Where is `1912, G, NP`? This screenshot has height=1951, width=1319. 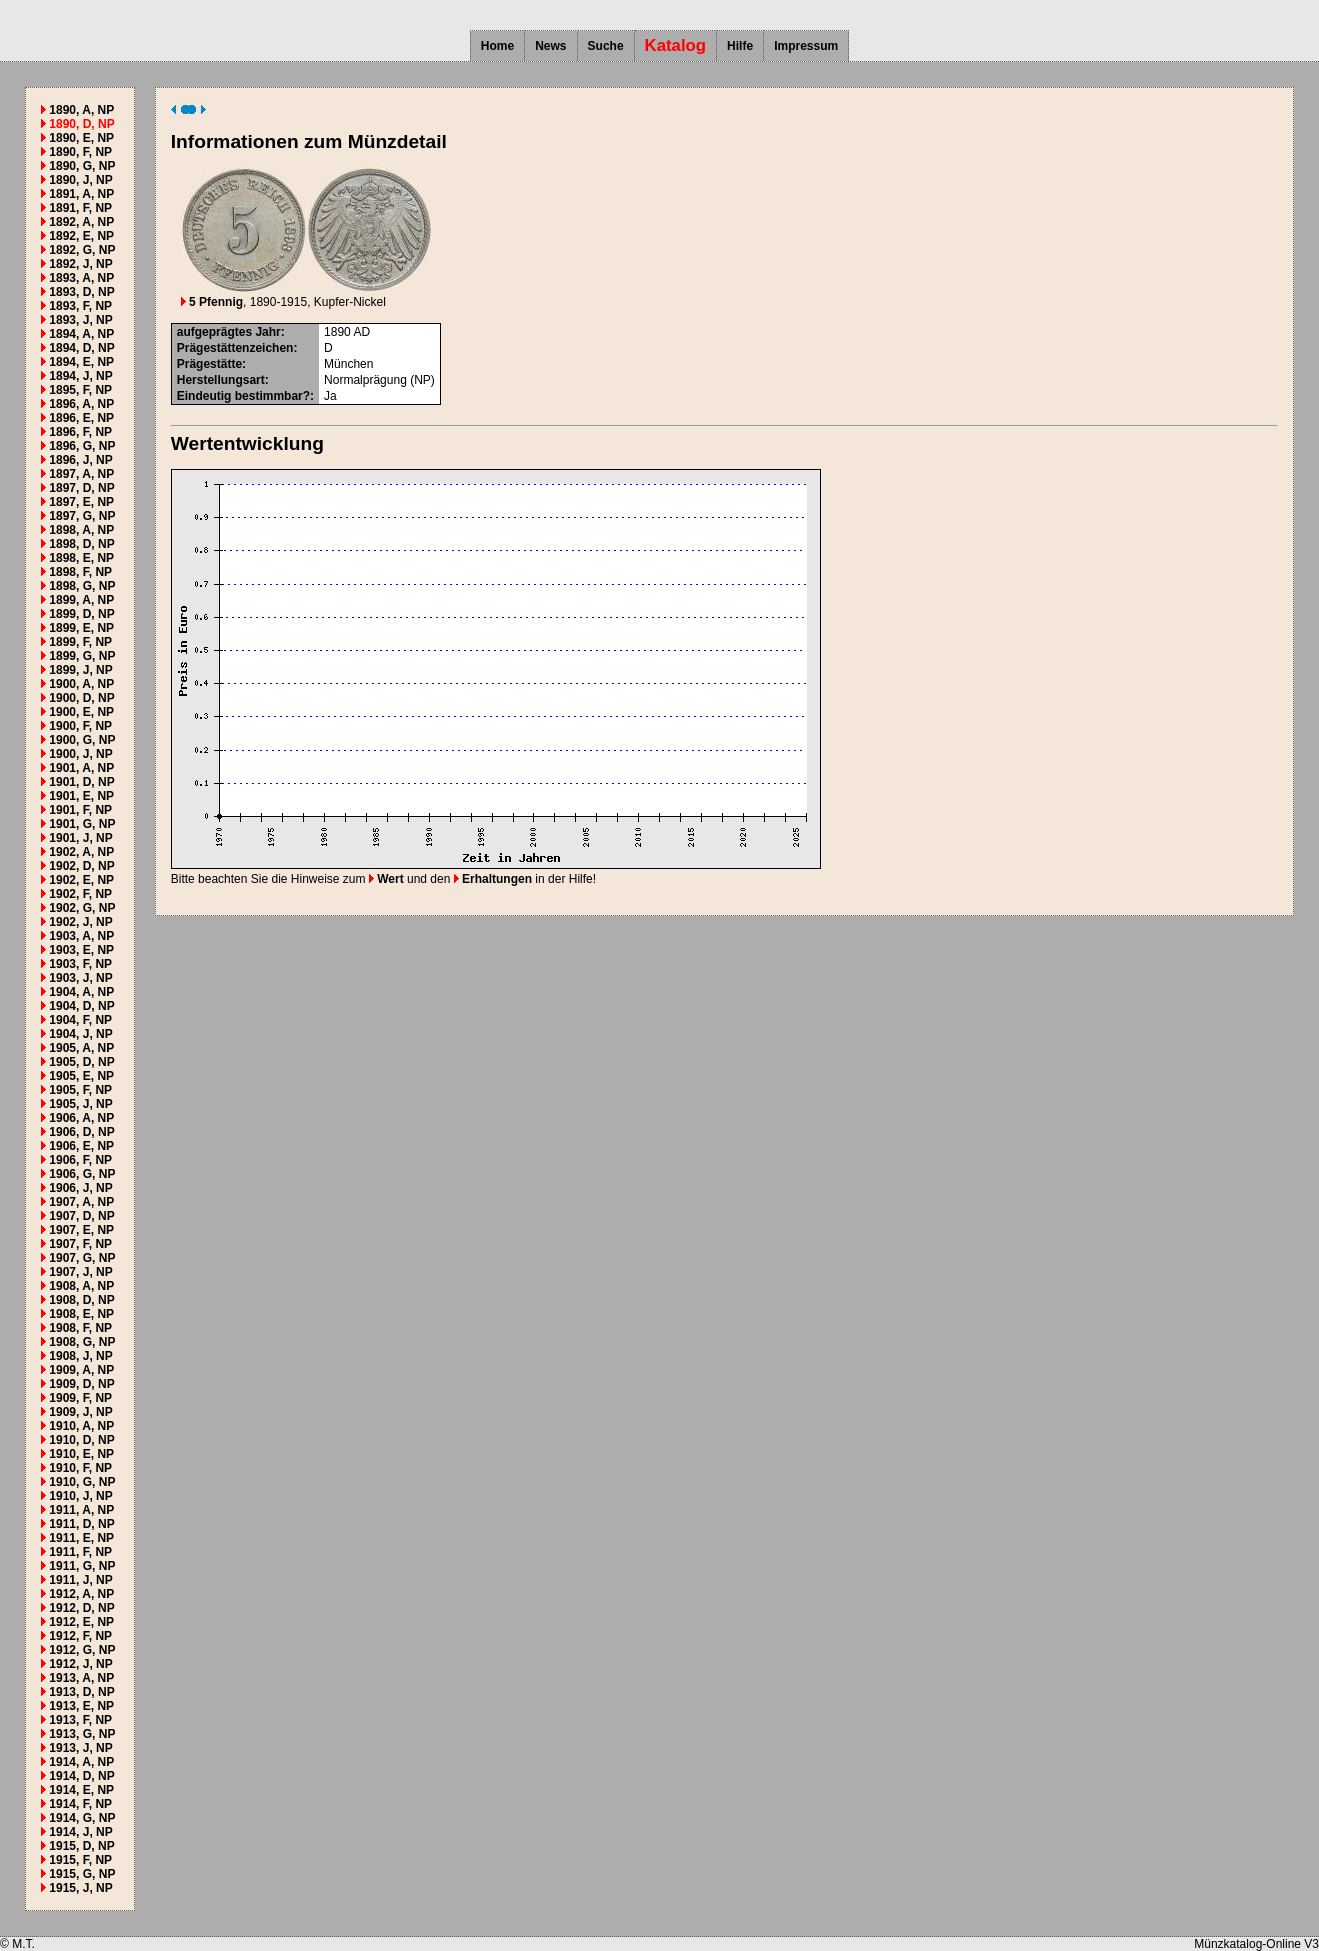
1912, G, NP is located at coordinates (82, 1650).